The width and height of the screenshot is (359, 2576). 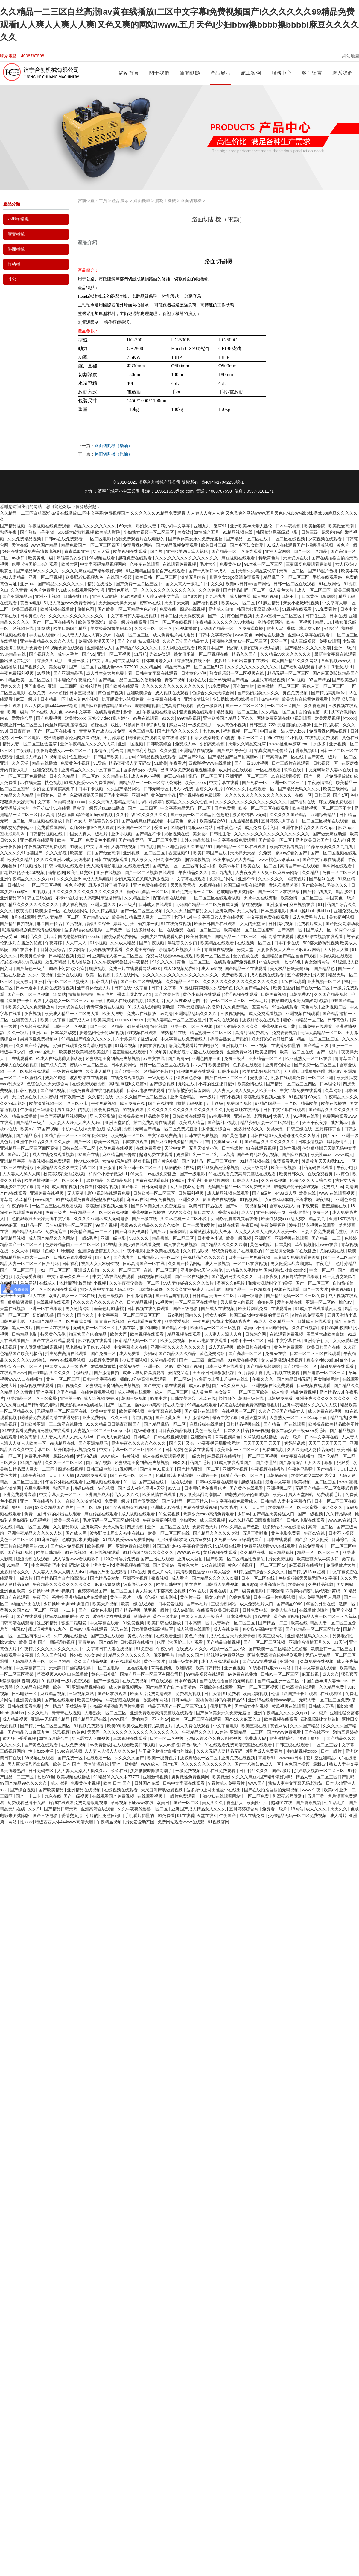 What do you see at coordinates (80, 1019) in the screenshot?
I see `国产成人网` at bounding box center [80, 1019].